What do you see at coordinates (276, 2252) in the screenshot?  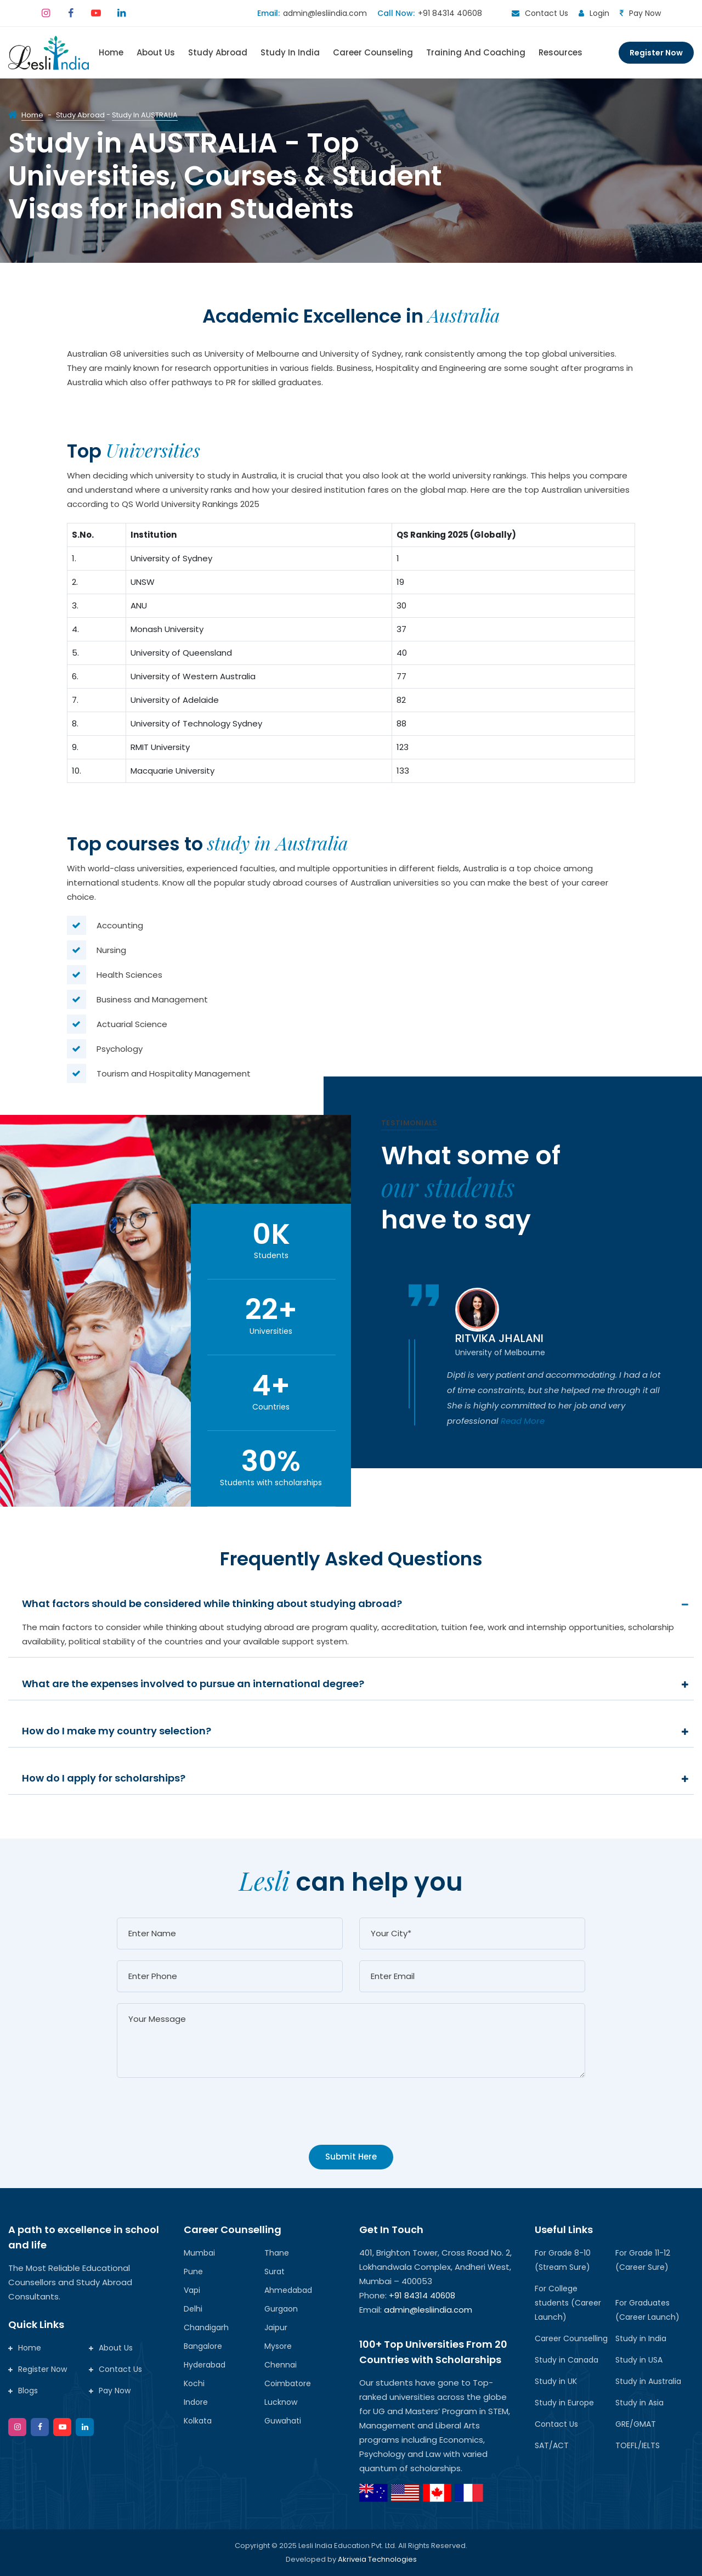 I see `Thane` at bounding box center [276, 2252].